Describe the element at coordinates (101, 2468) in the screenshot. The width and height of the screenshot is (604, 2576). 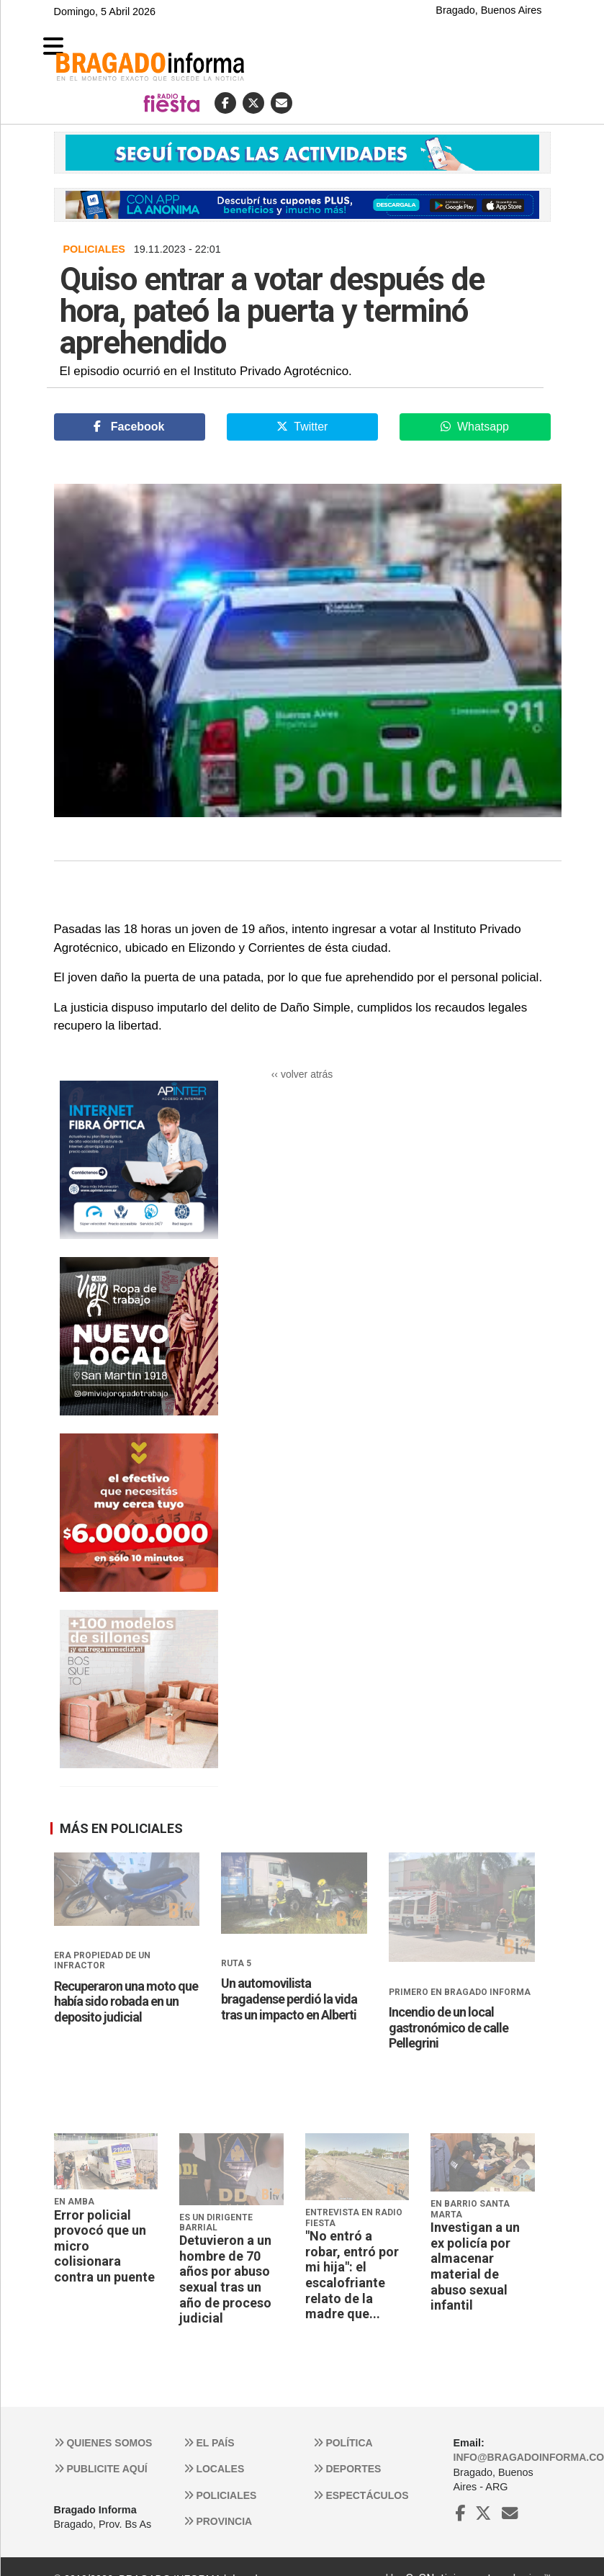
I see `Publicite aquí` at that location.